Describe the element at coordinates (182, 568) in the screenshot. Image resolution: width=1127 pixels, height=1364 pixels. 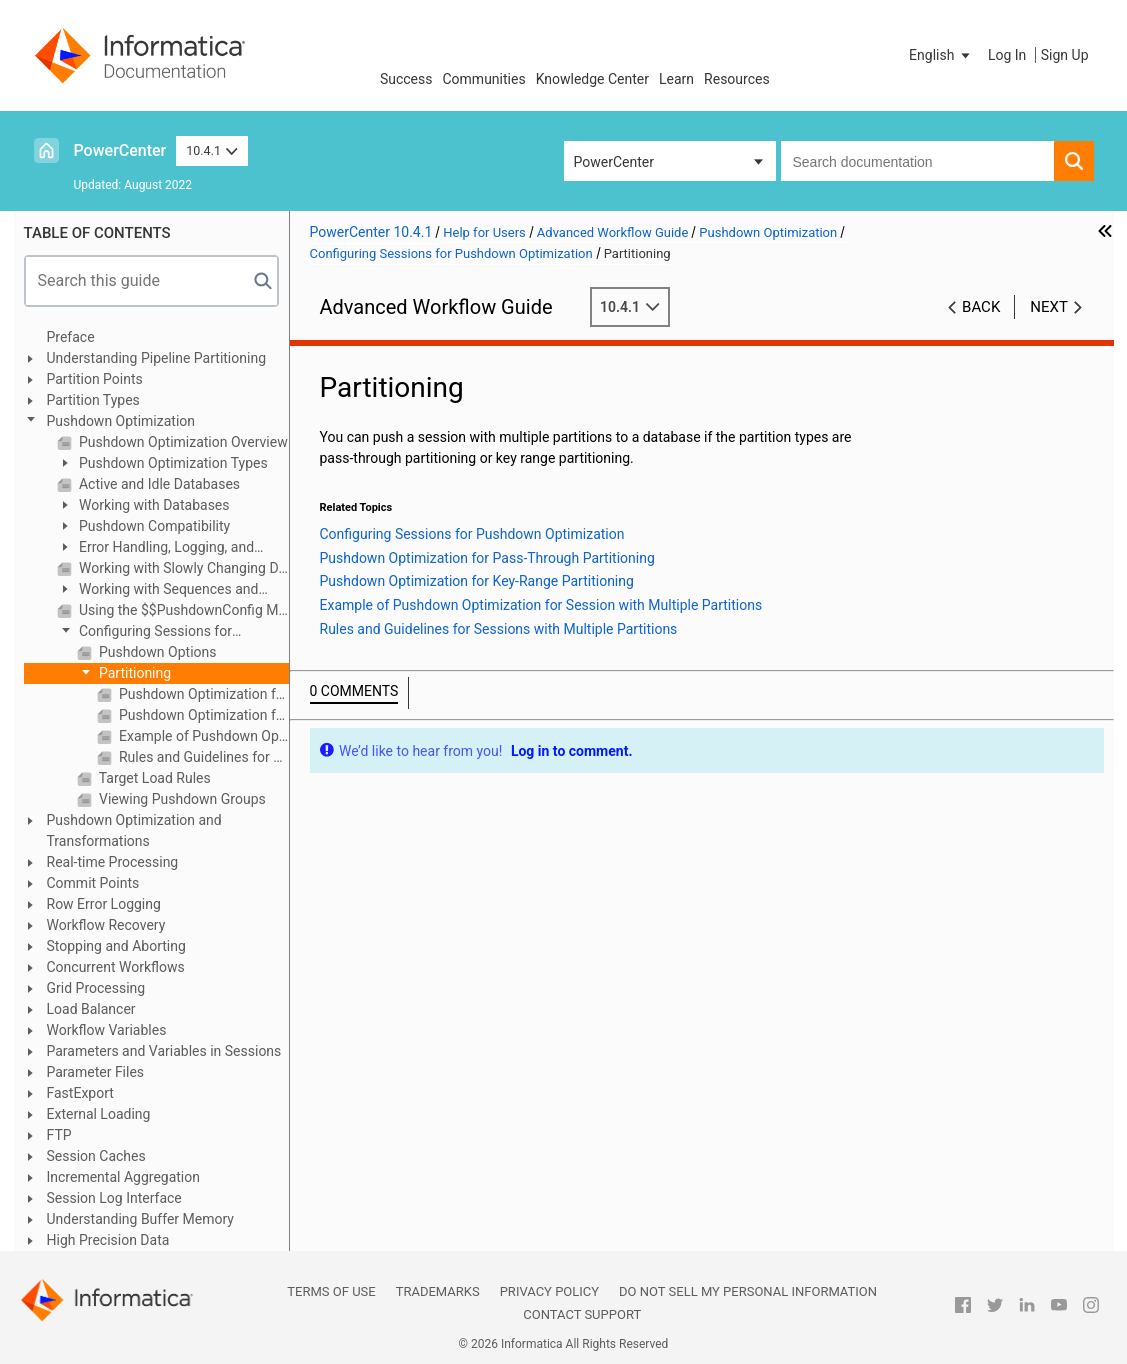
I see `Working with Slowly Changing Dimensions` at that location.